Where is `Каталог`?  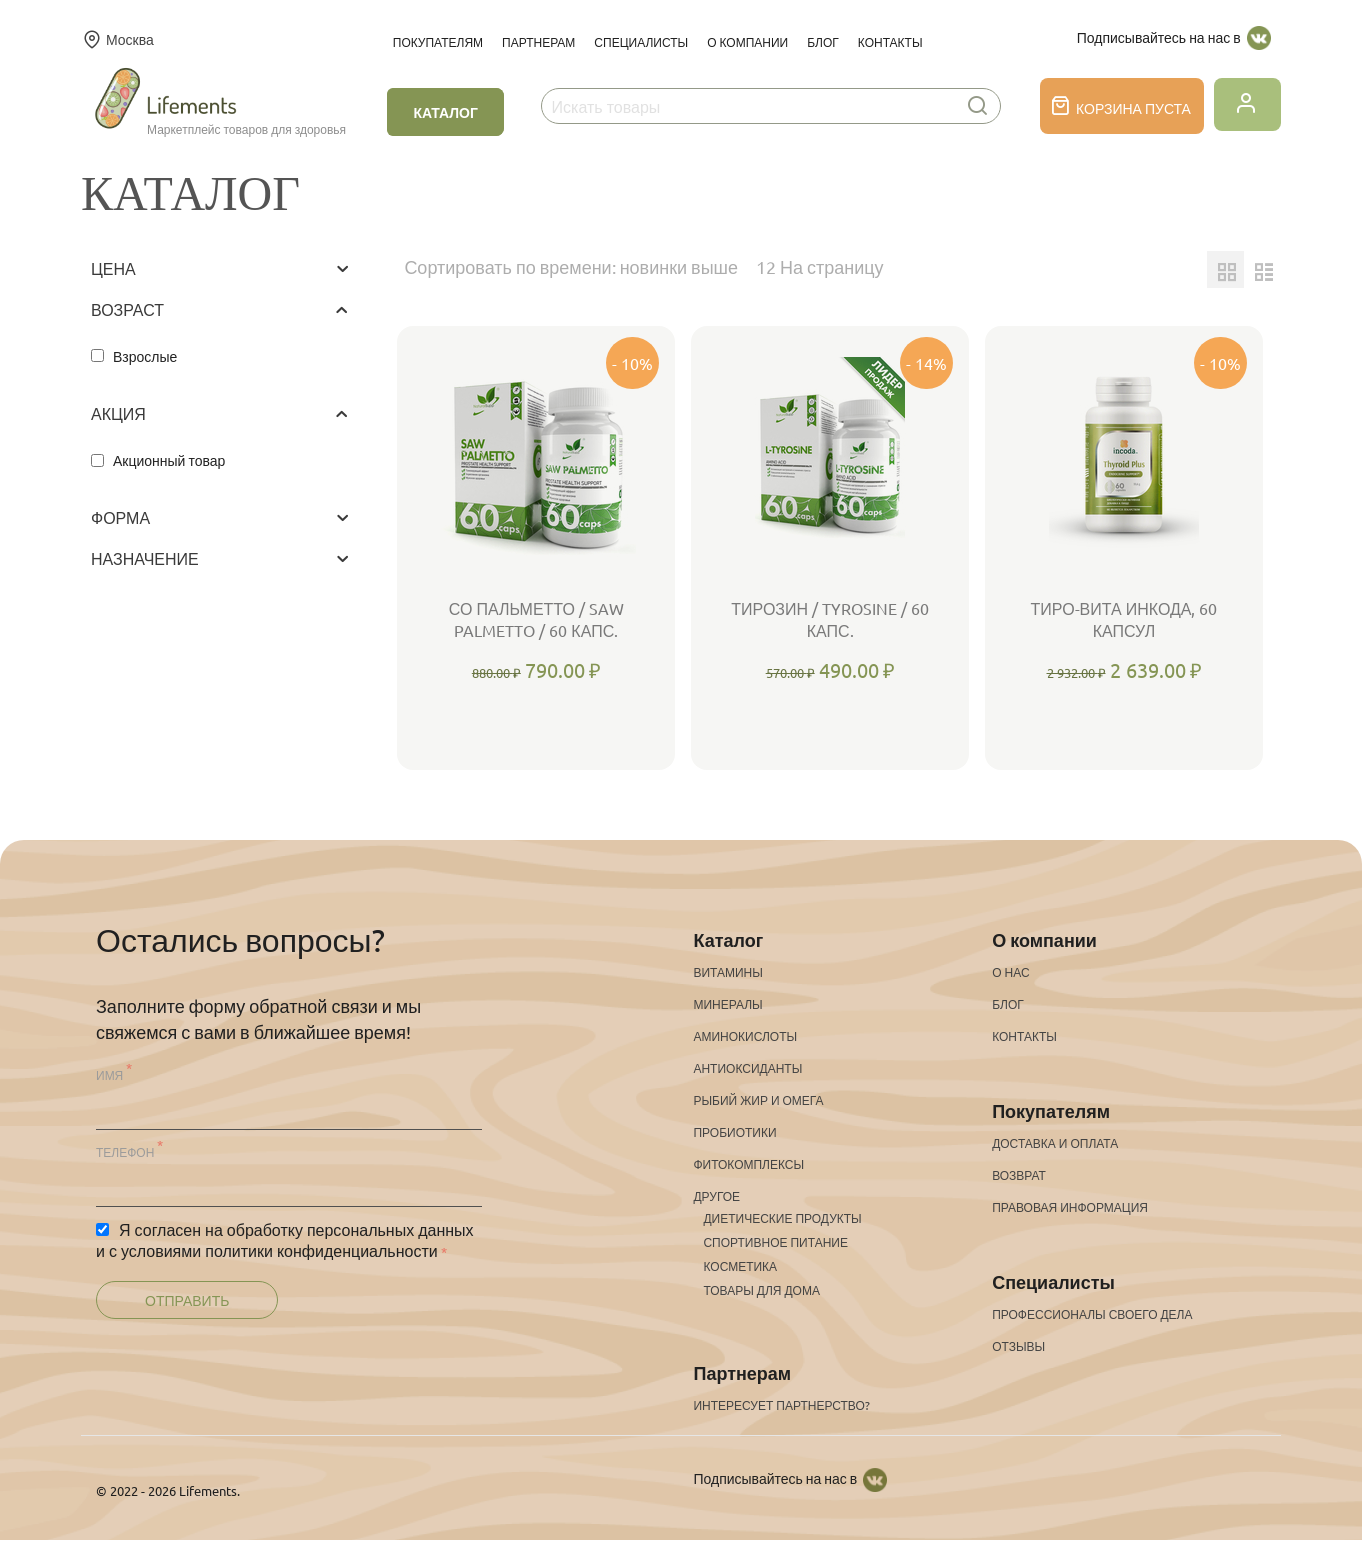
Каталог is located at coordinates (445, 112).